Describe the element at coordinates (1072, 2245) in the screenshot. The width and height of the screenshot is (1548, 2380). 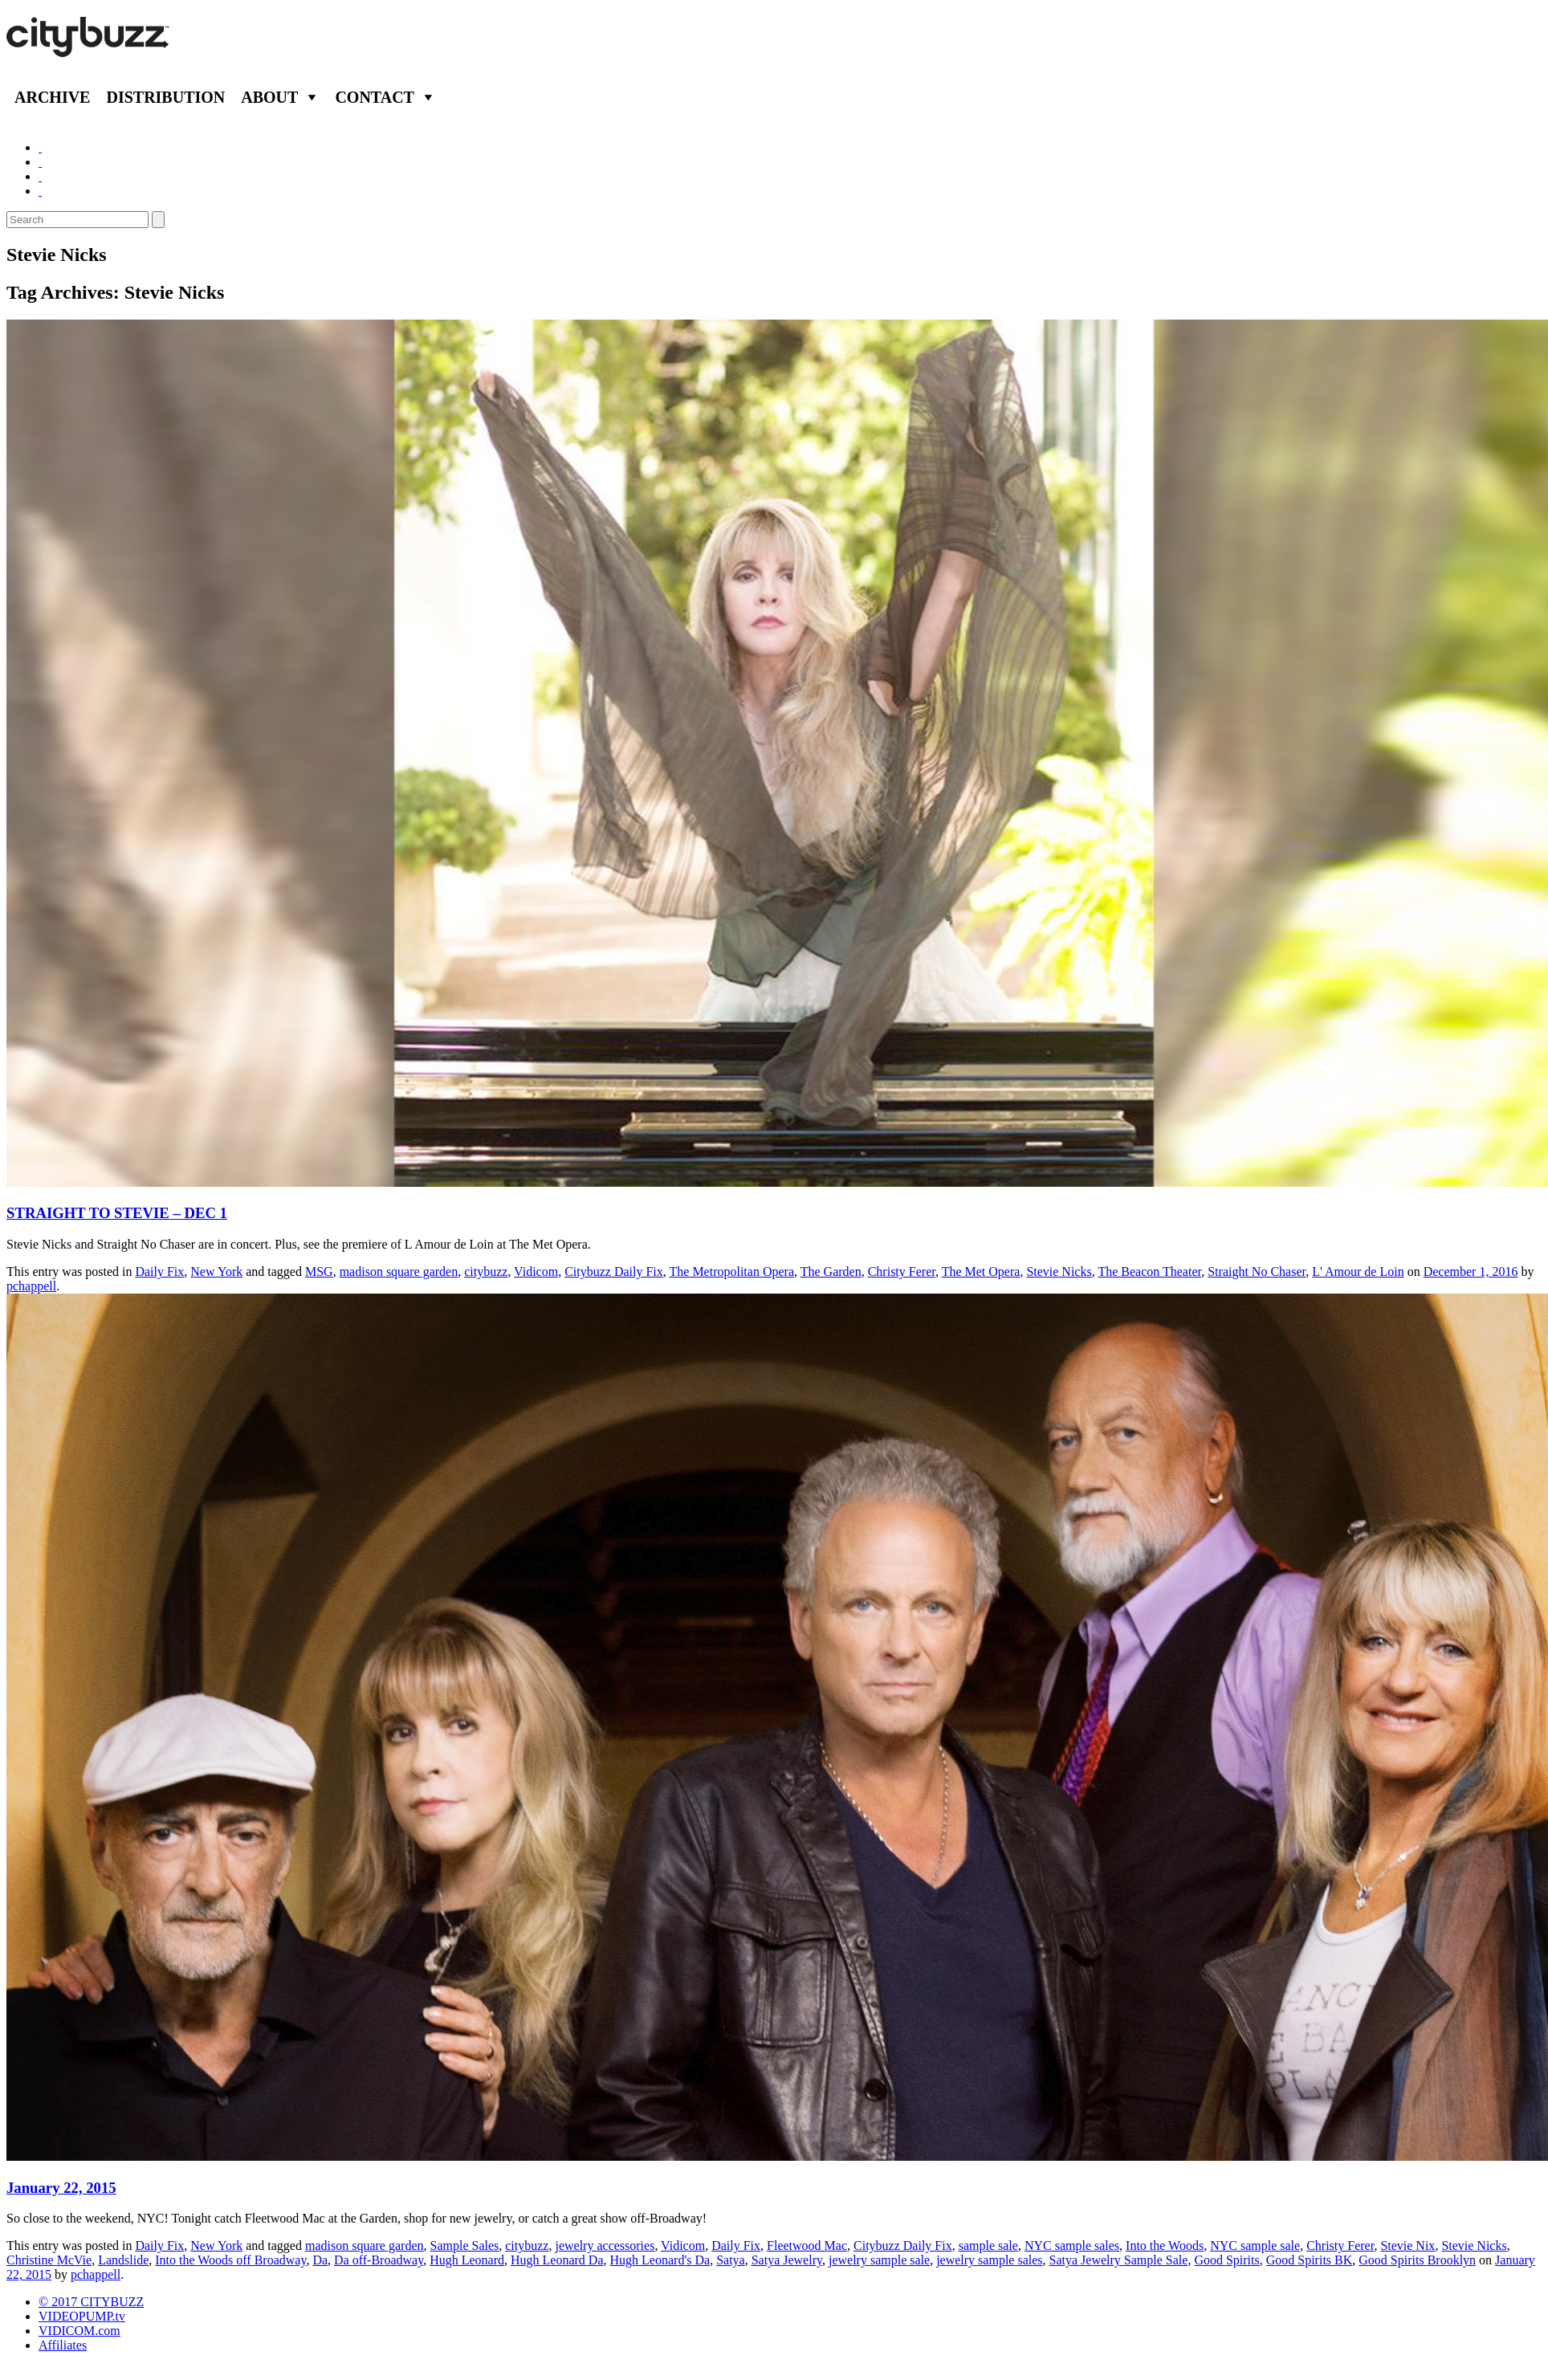
I see `NYC sample sales` at that location.